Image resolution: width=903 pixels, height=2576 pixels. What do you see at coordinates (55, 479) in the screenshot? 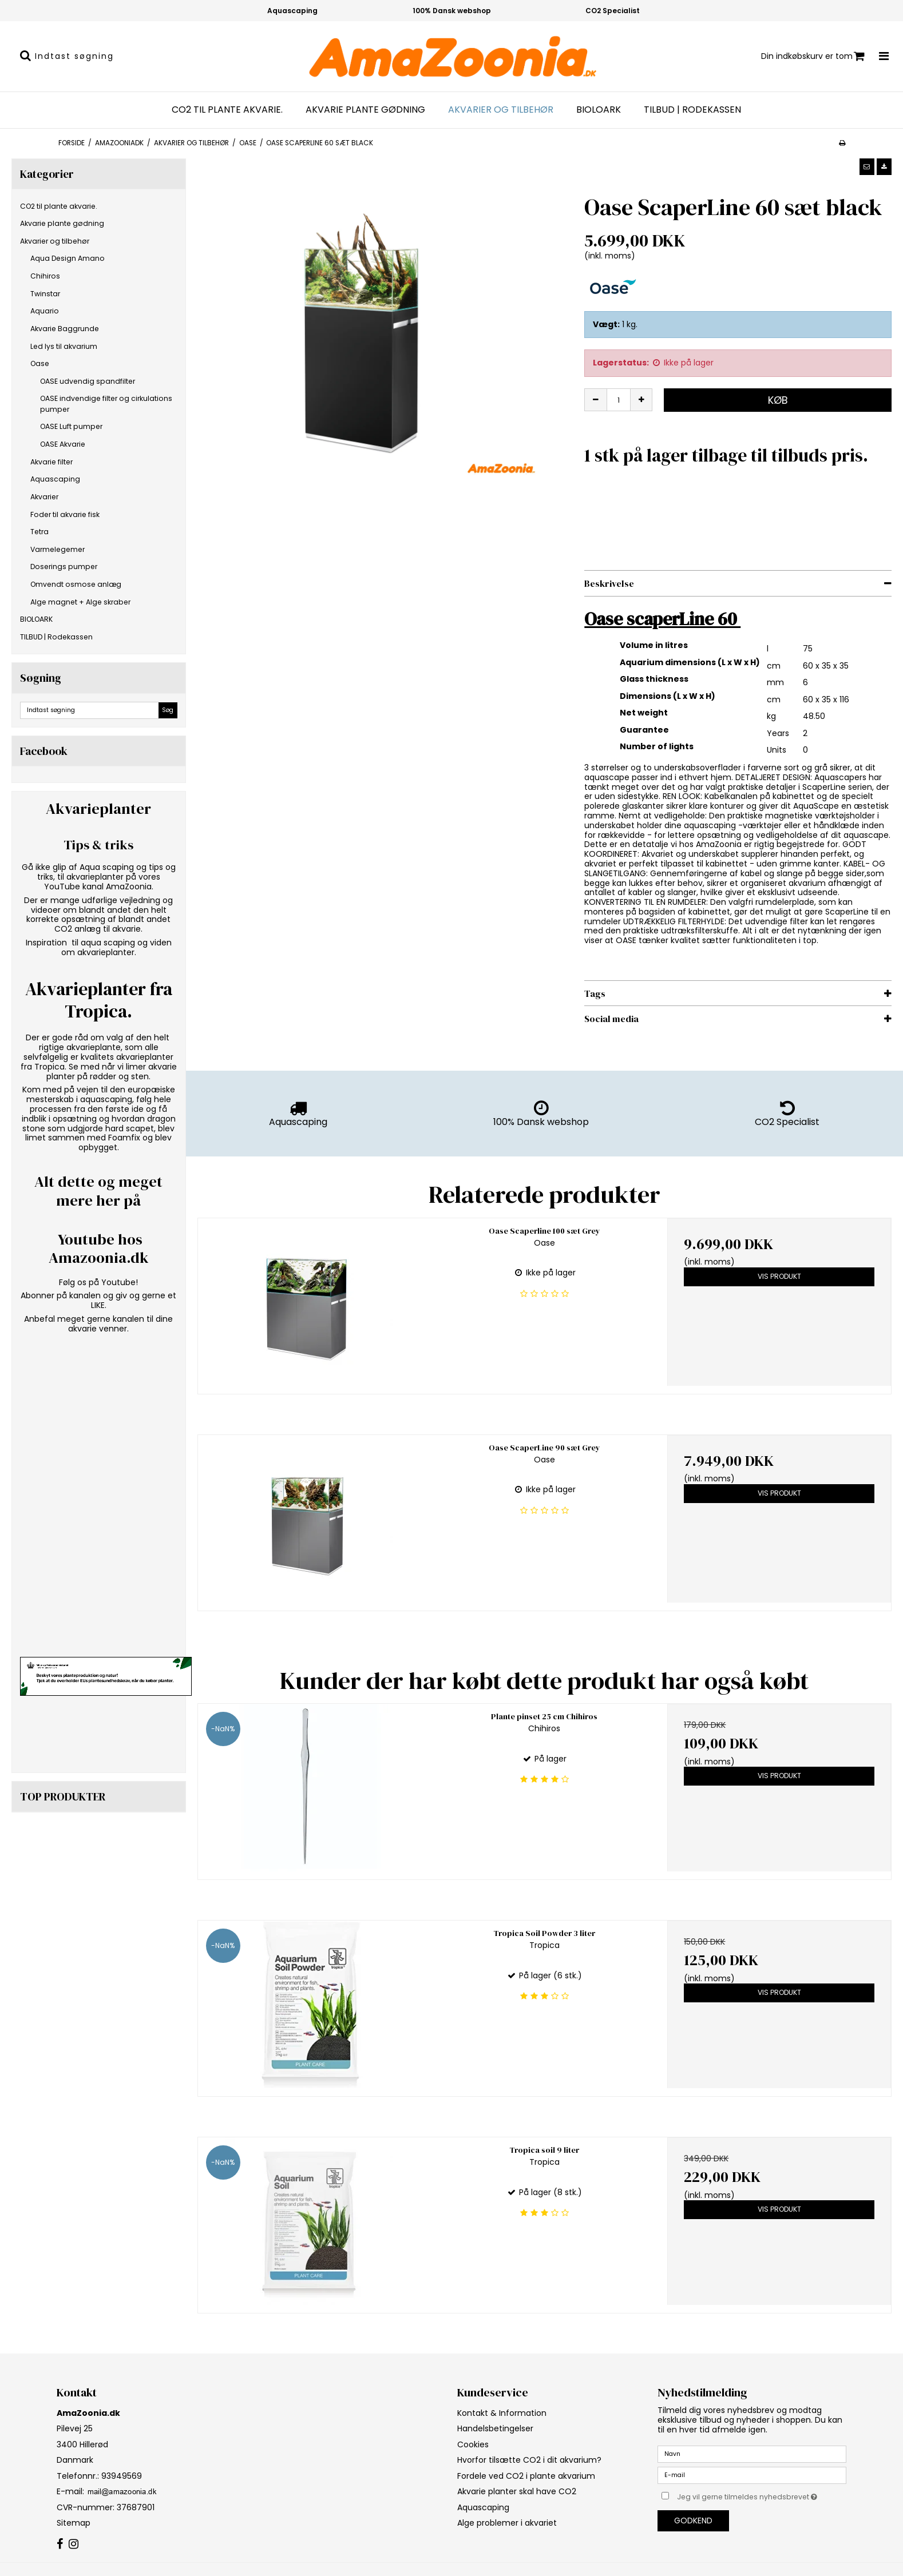
I see `Aquascaping` at bounding box center [55, 479].